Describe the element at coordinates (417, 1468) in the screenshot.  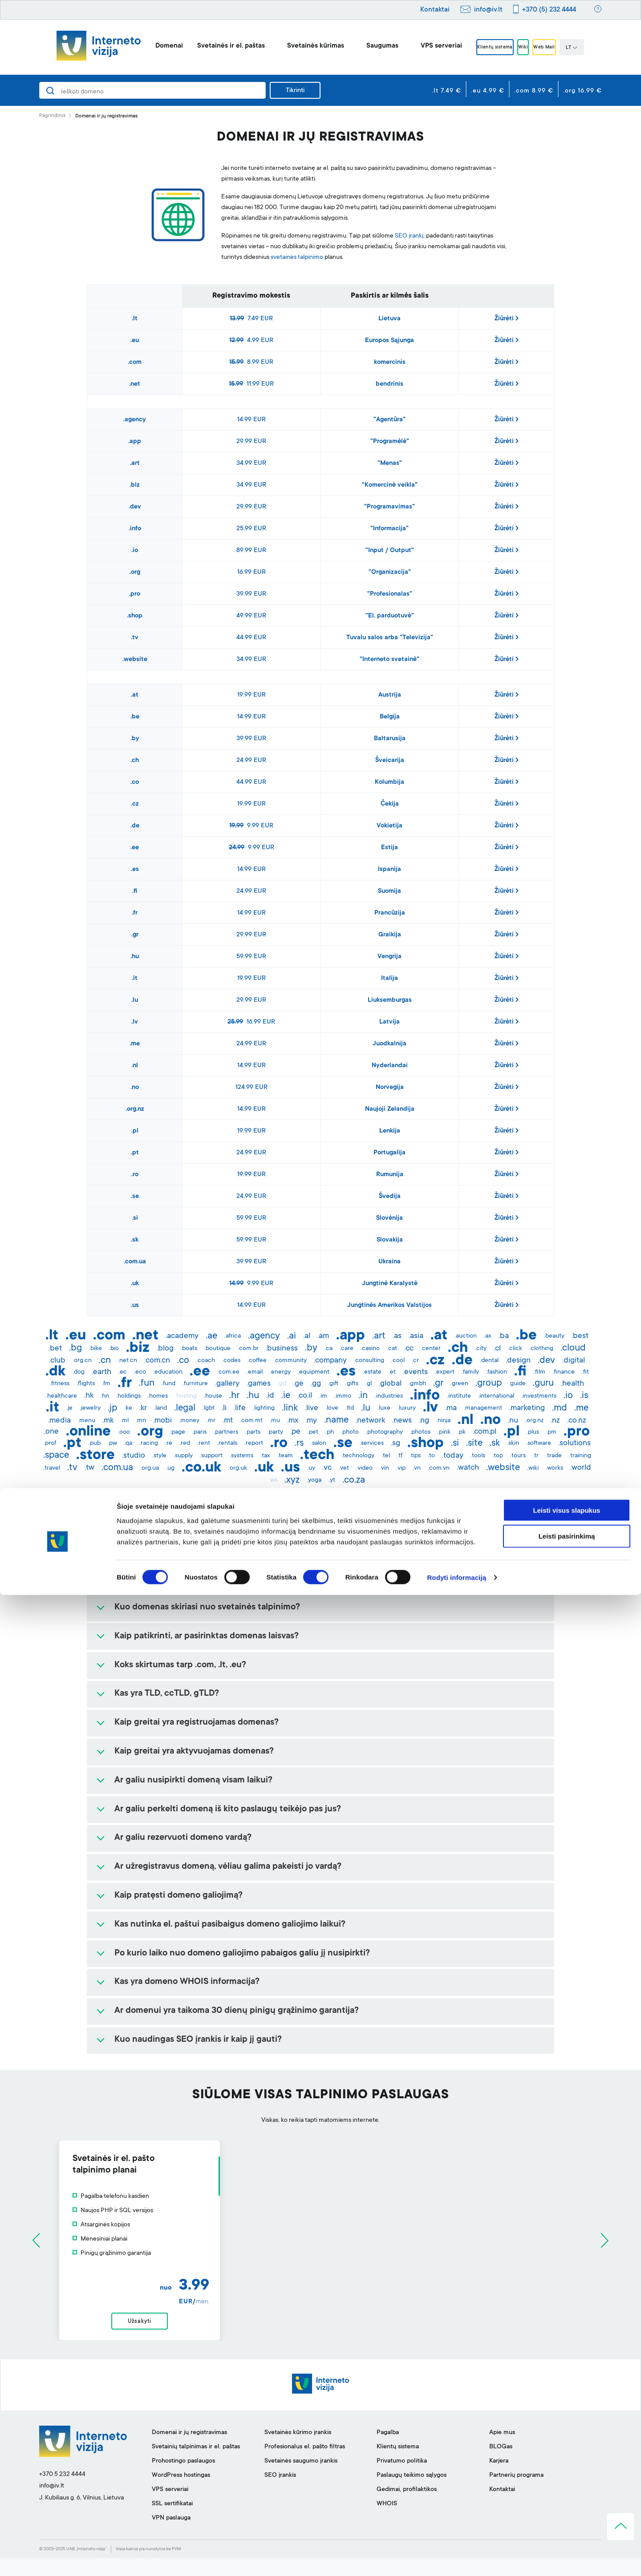
I see `.vn` at that location.